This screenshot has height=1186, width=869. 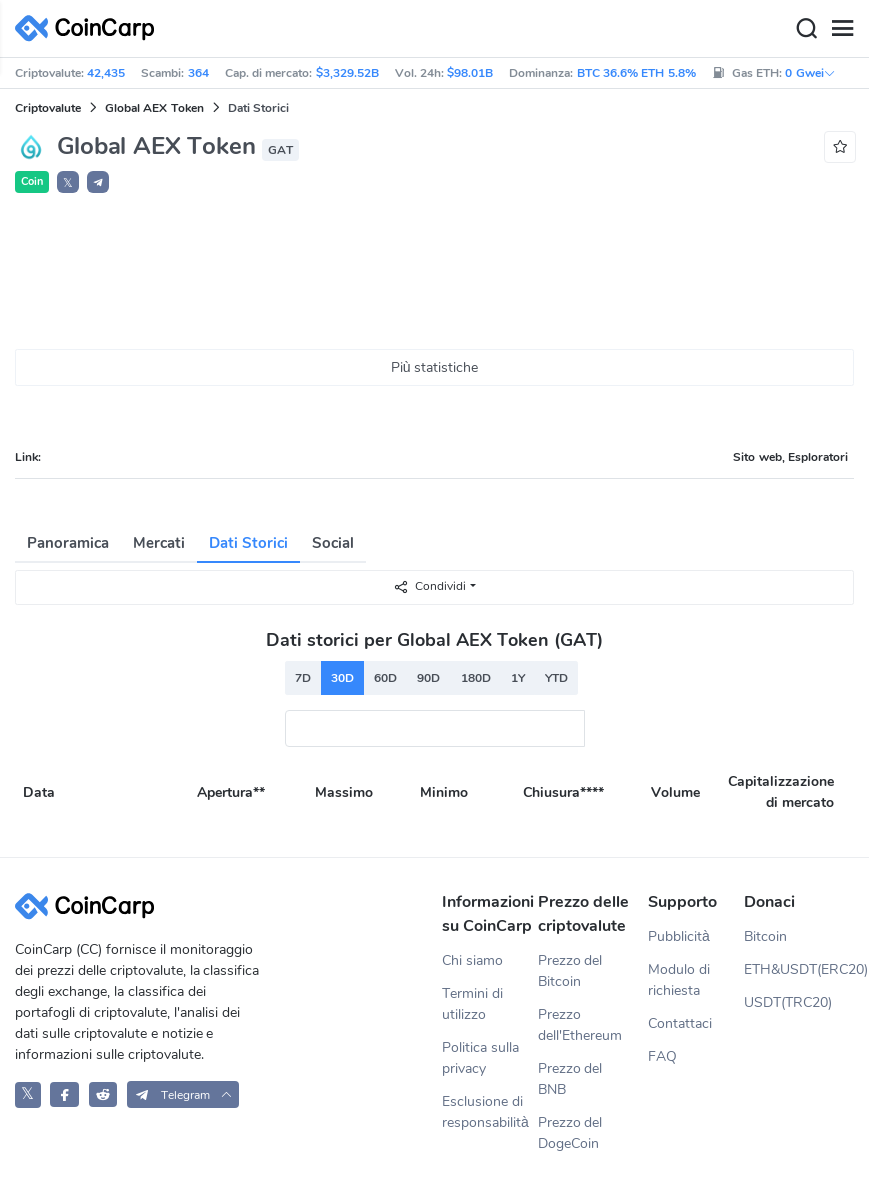 I want to click on Condividi, so click(x=429, y=586).